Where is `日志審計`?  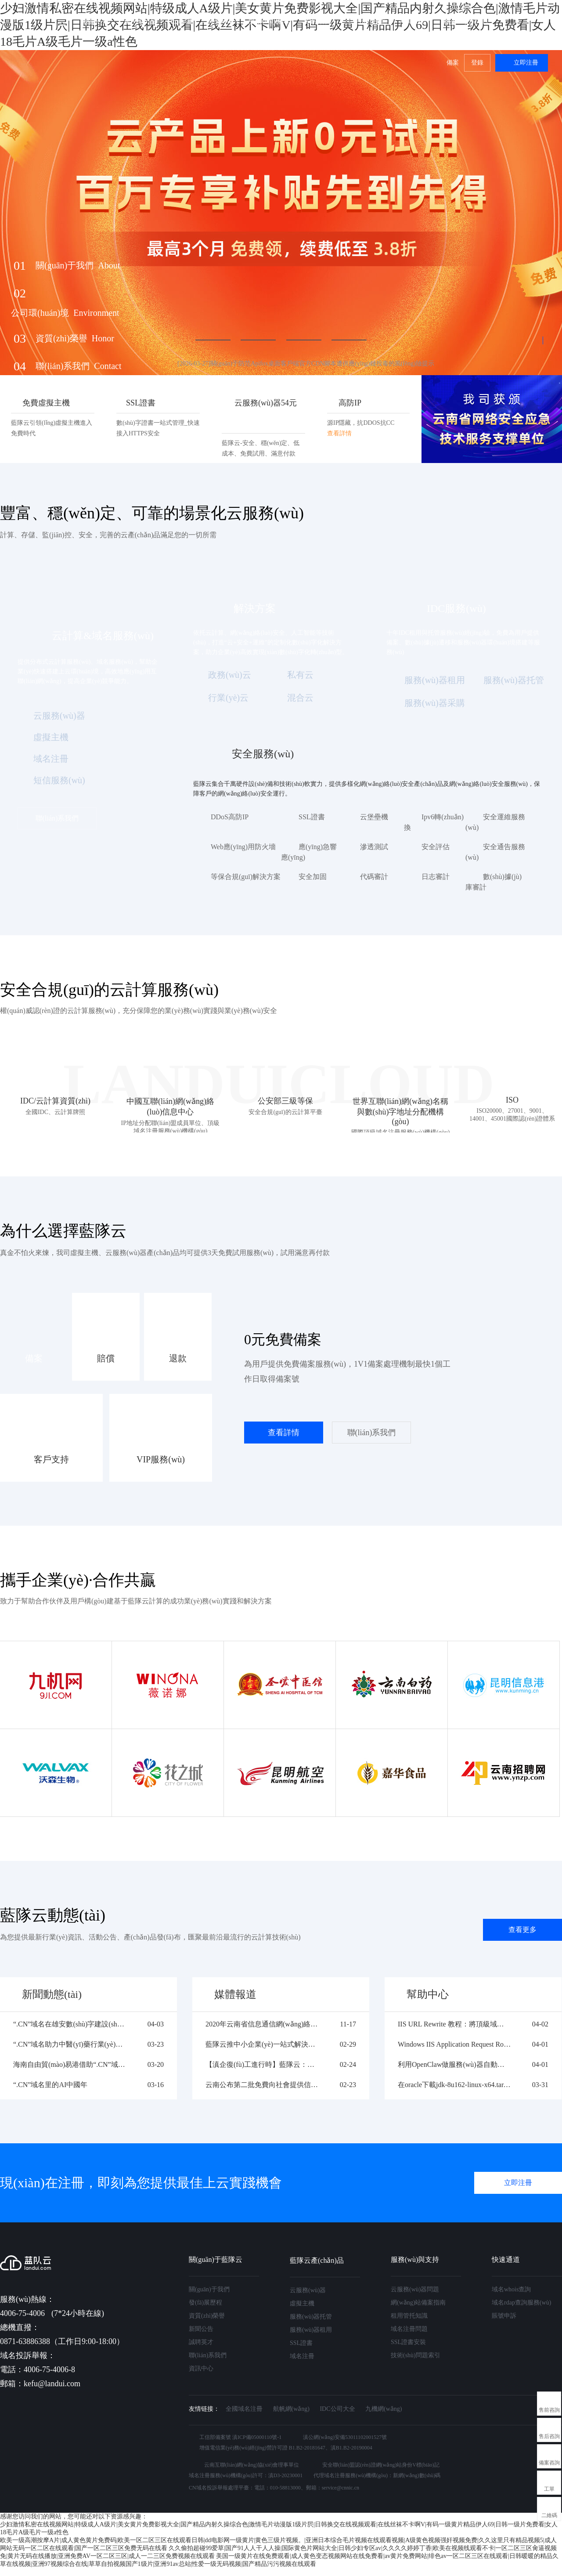 日志審計 is located at coordinates (436, 876).